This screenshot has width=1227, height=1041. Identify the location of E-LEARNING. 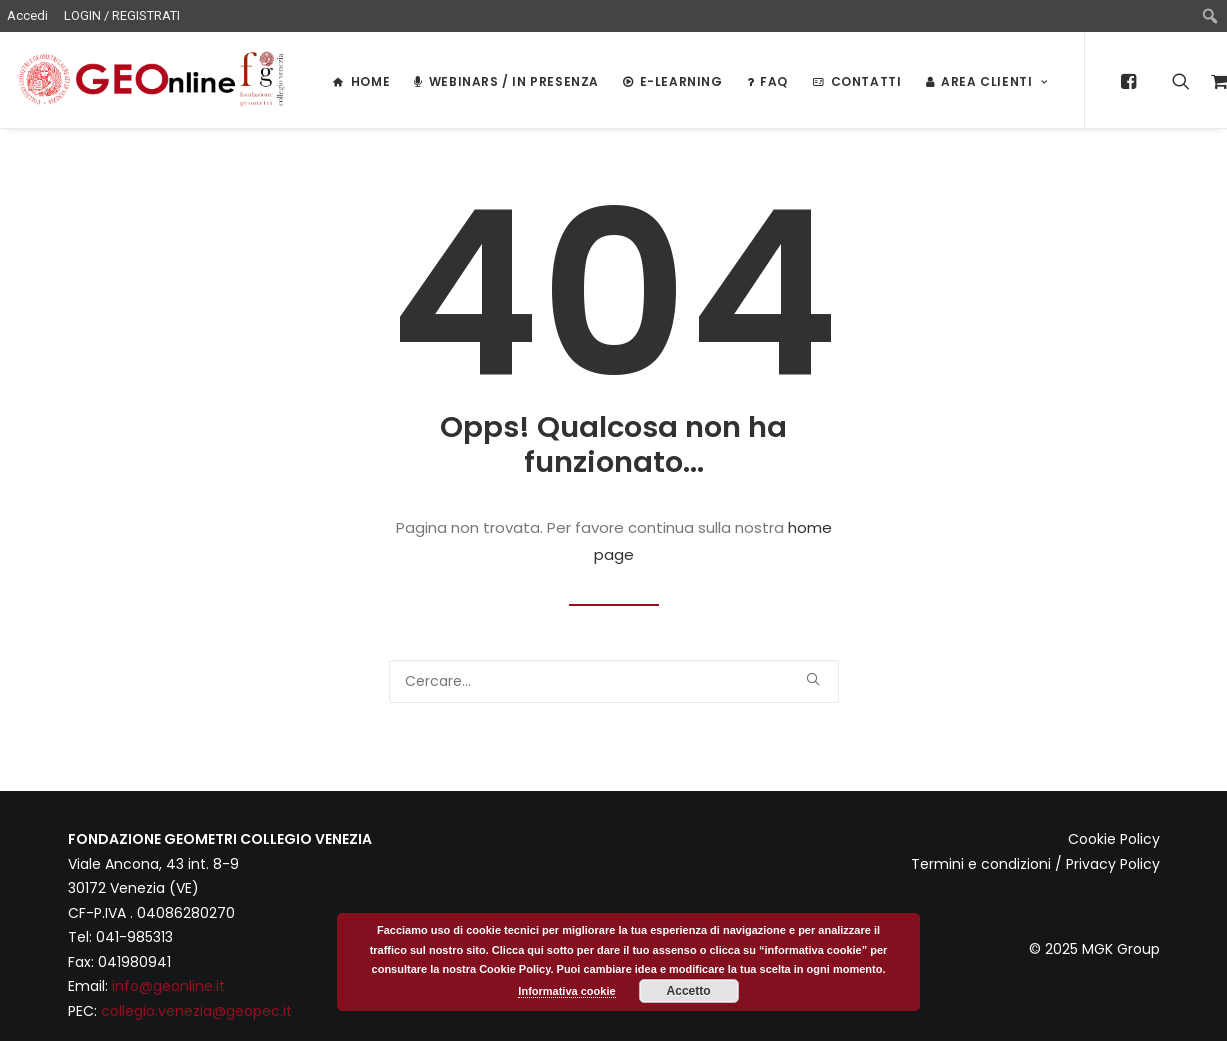
(673, 81).